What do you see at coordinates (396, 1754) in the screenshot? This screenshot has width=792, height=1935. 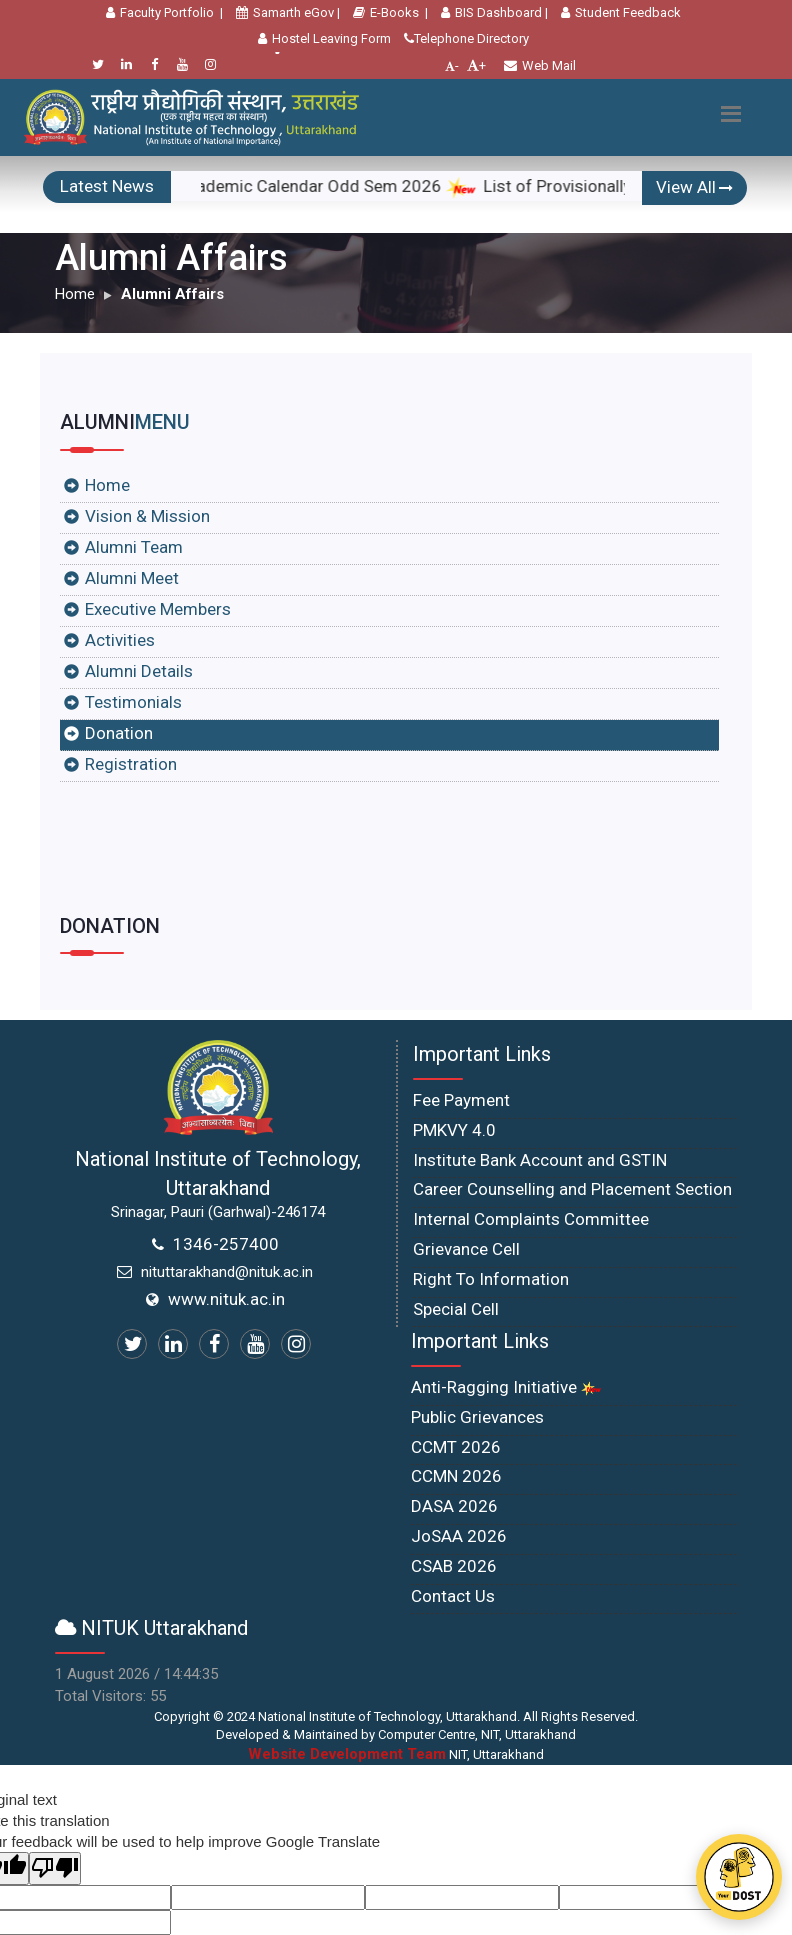 I see `NIT, Uttarakhand` at bounding box center [396, 1754].